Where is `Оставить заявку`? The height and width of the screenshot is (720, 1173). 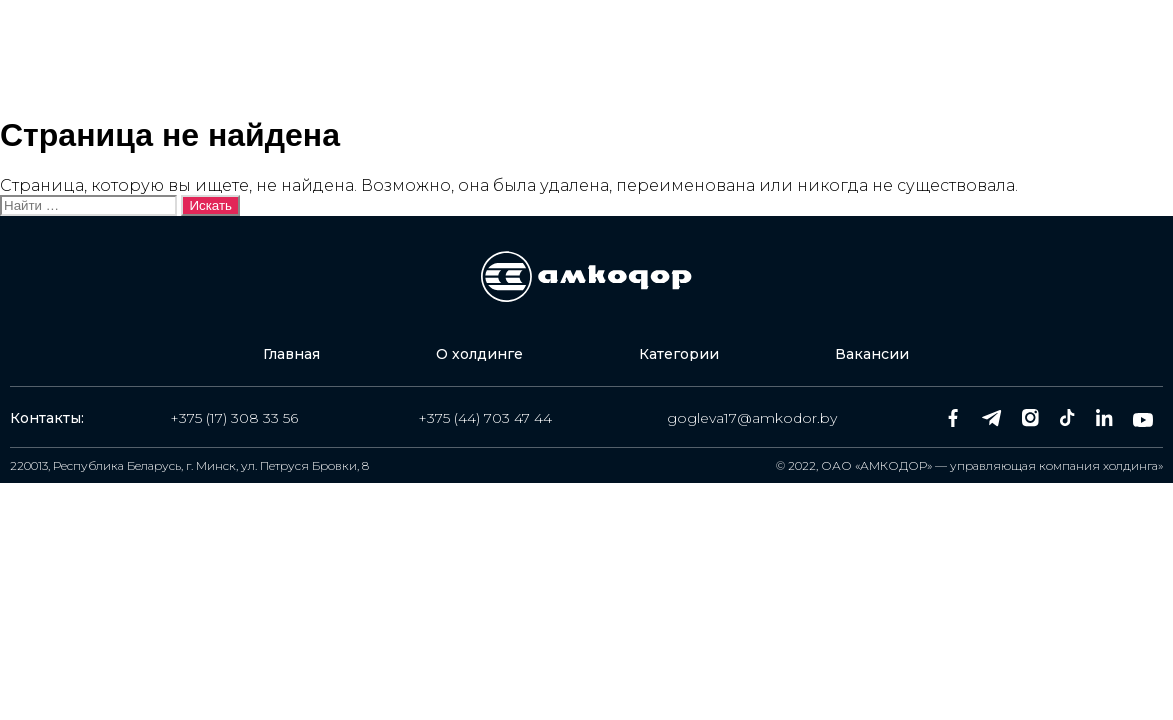 Оставить заявку is located at coordinates (1027, 60).